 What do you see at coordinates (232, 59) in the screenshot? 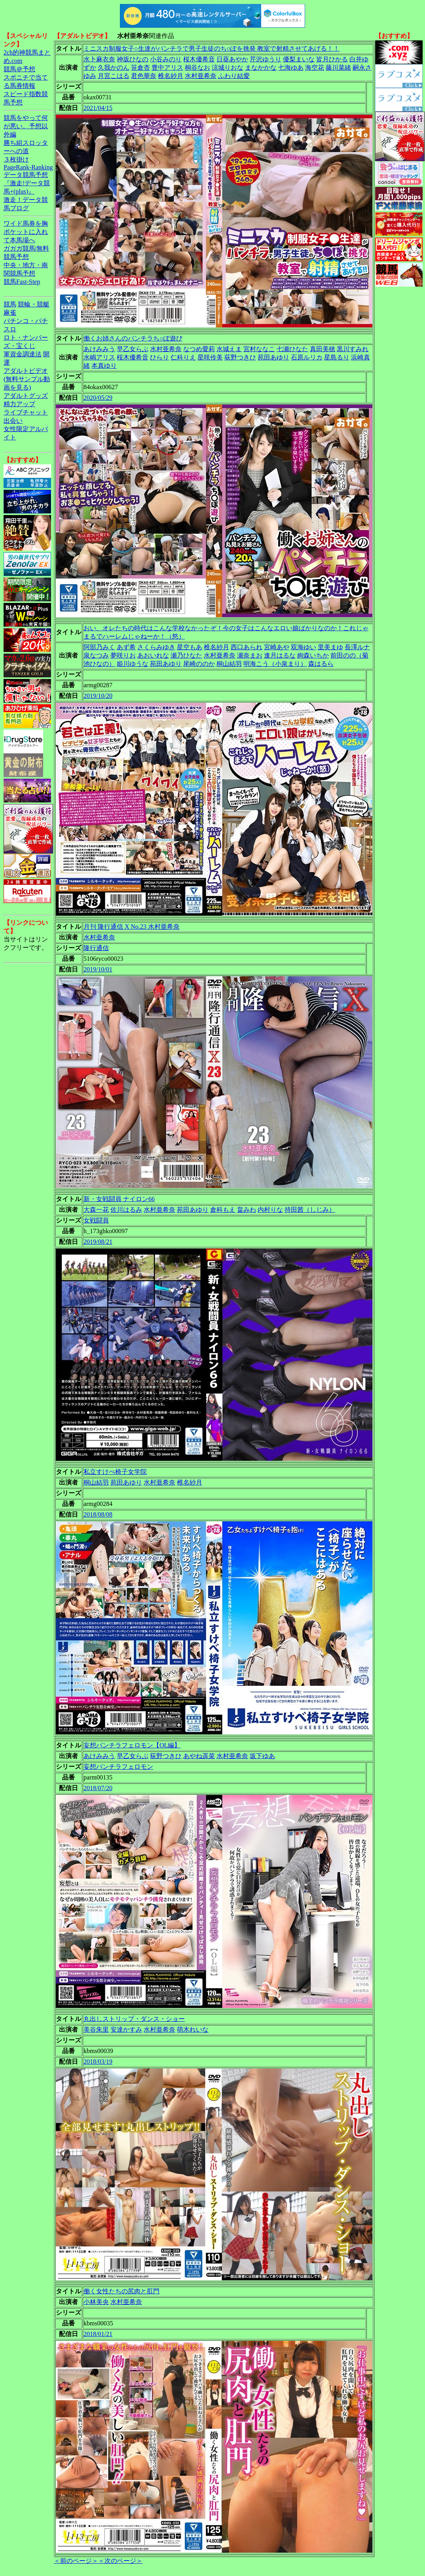
I see `日葵あやか` at bounding box center [232, 59].